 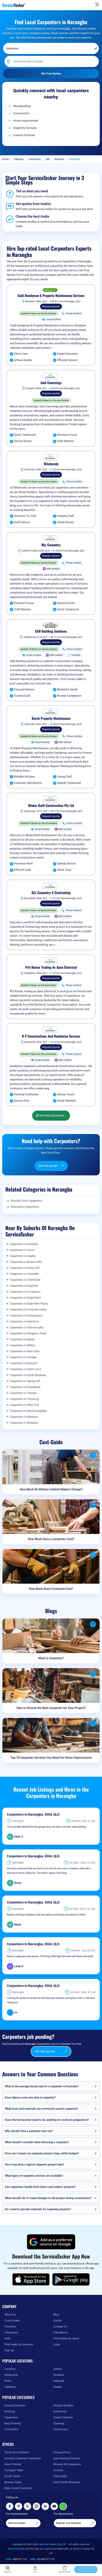 I want to click on Carpenters in Kangaroo Point, so click(x=28, y=1333).